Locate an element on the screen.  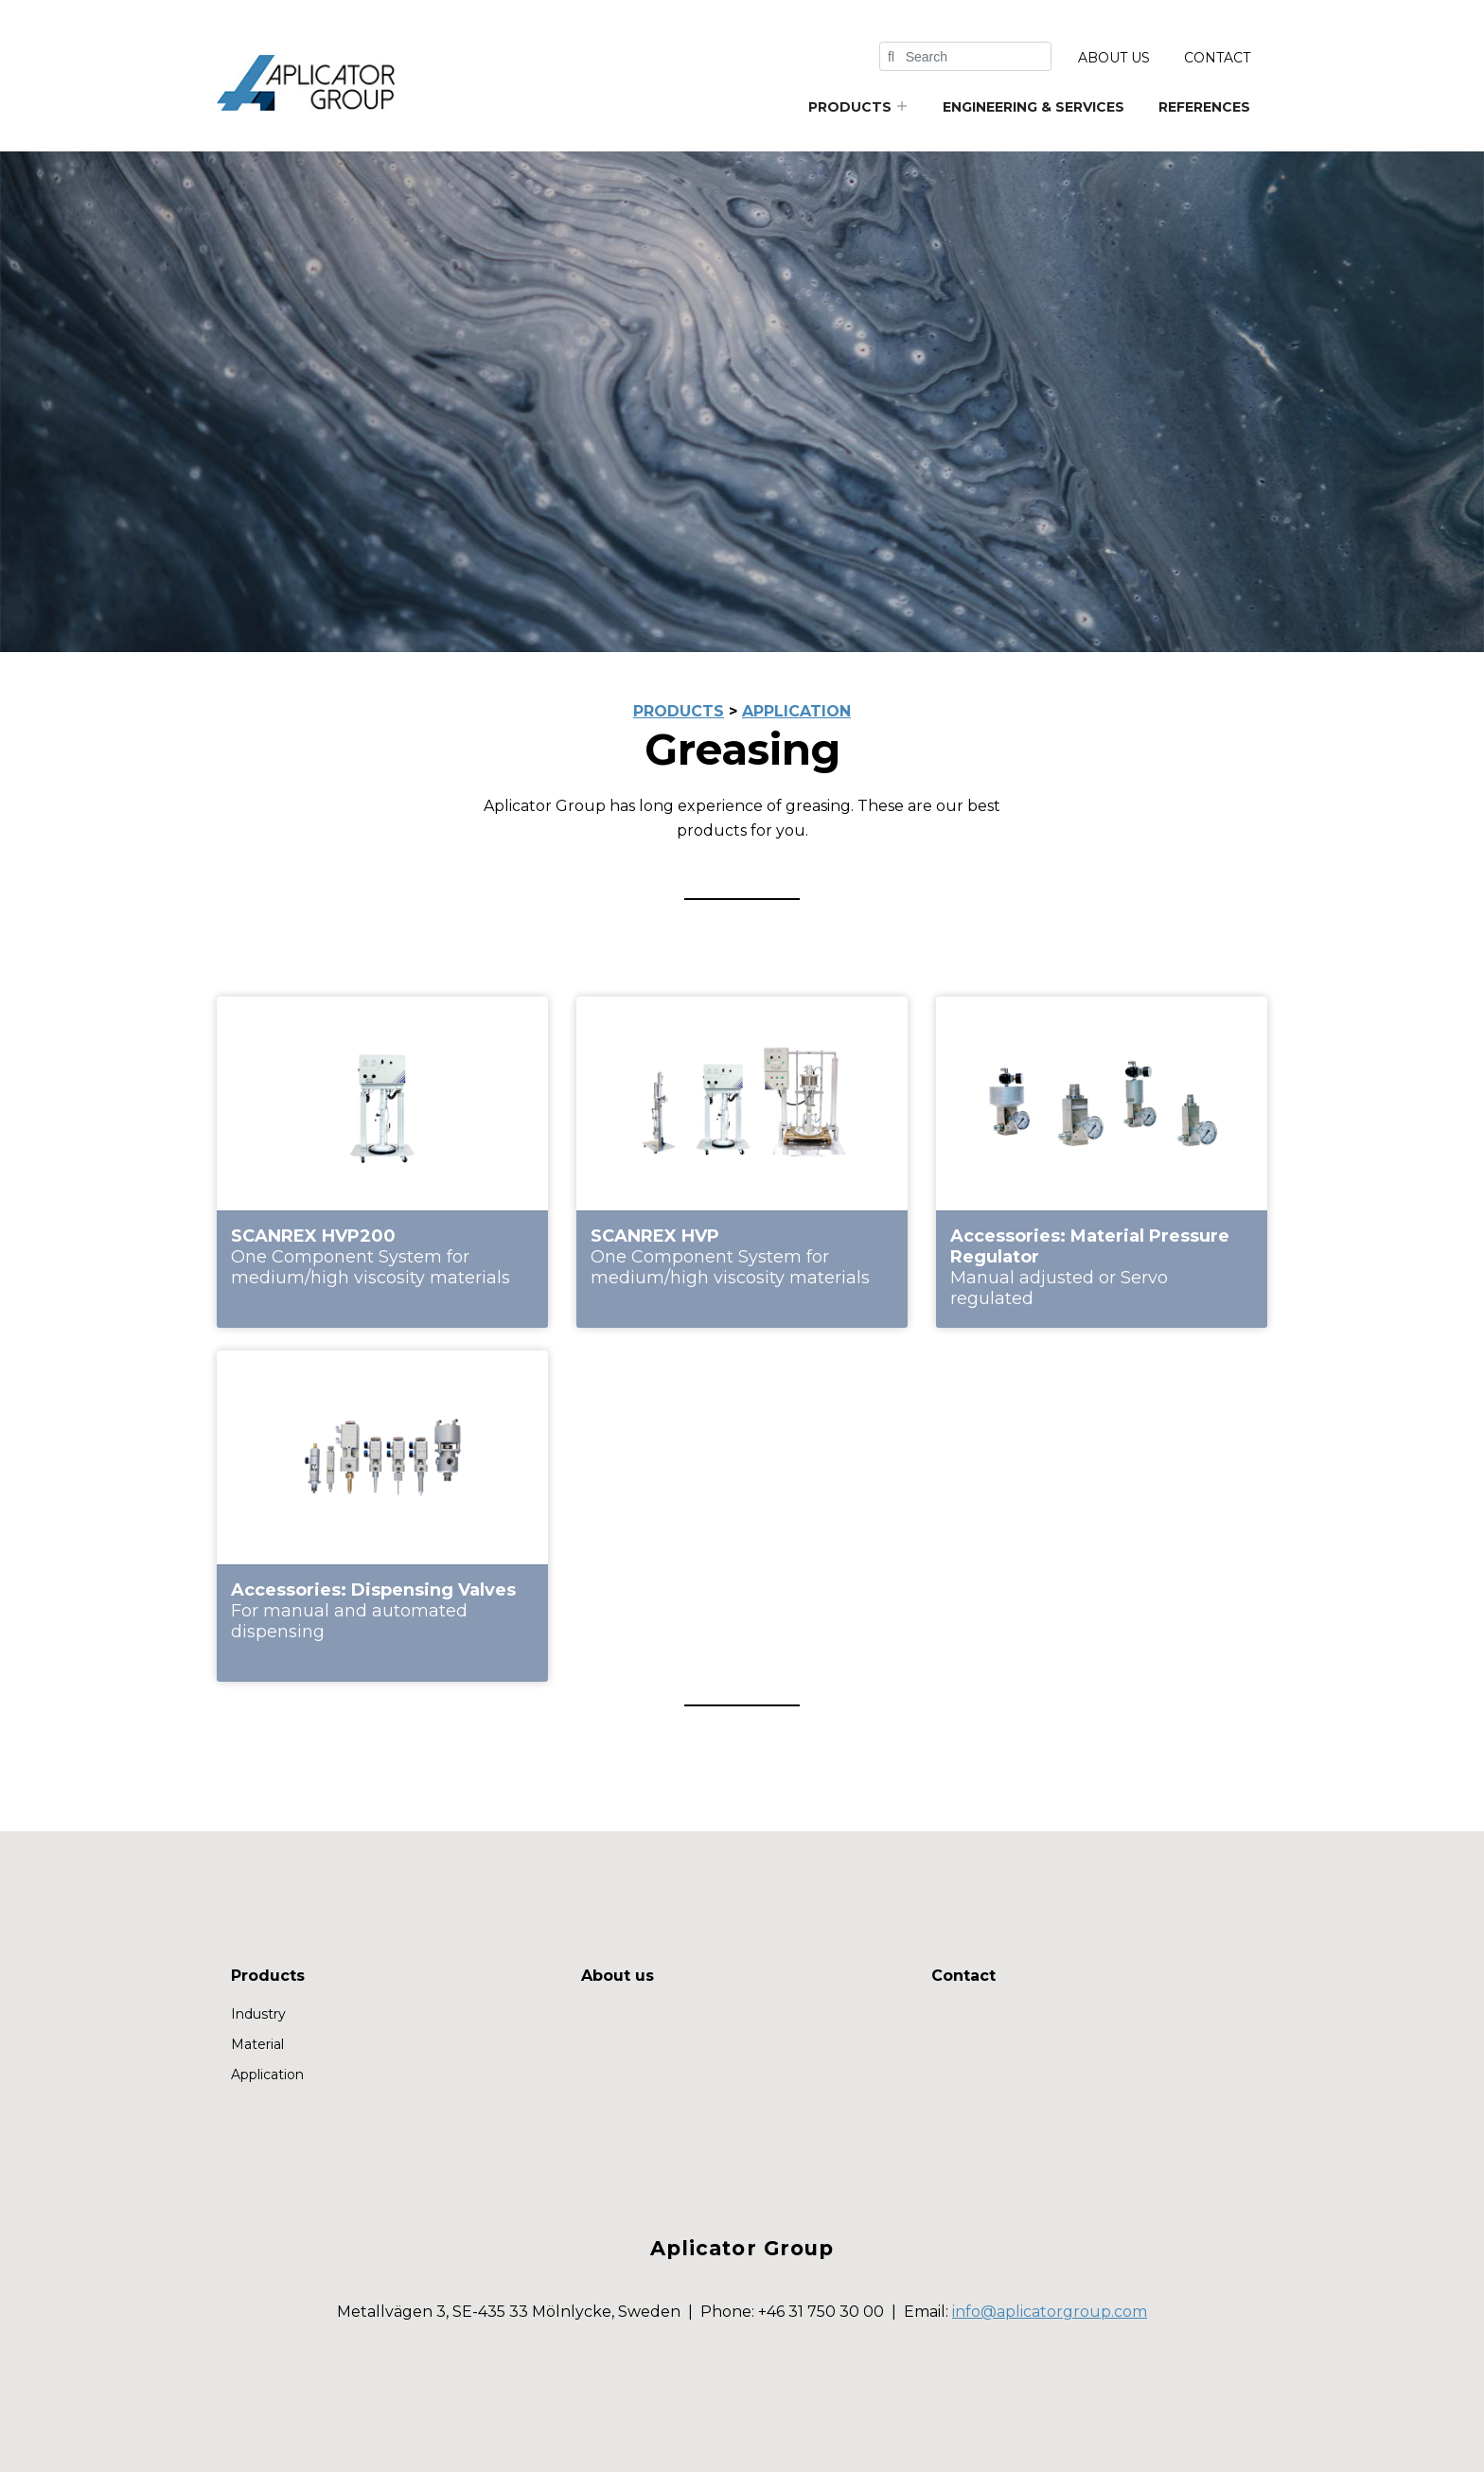
application is located at coordinates (796, 711).